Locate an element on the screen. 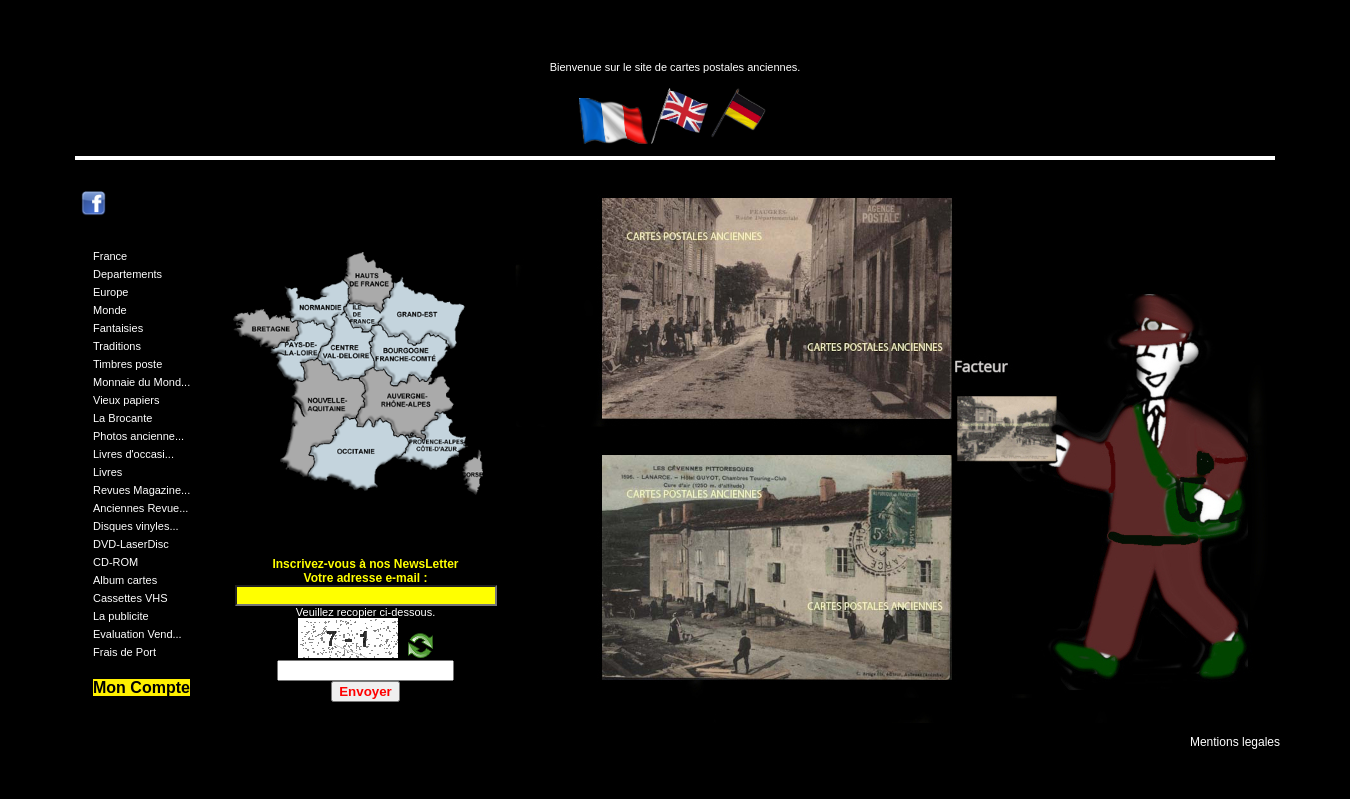 The height and width of the screenshot is (799, 1350). Fantaisies is located at coordinates (118, 328).